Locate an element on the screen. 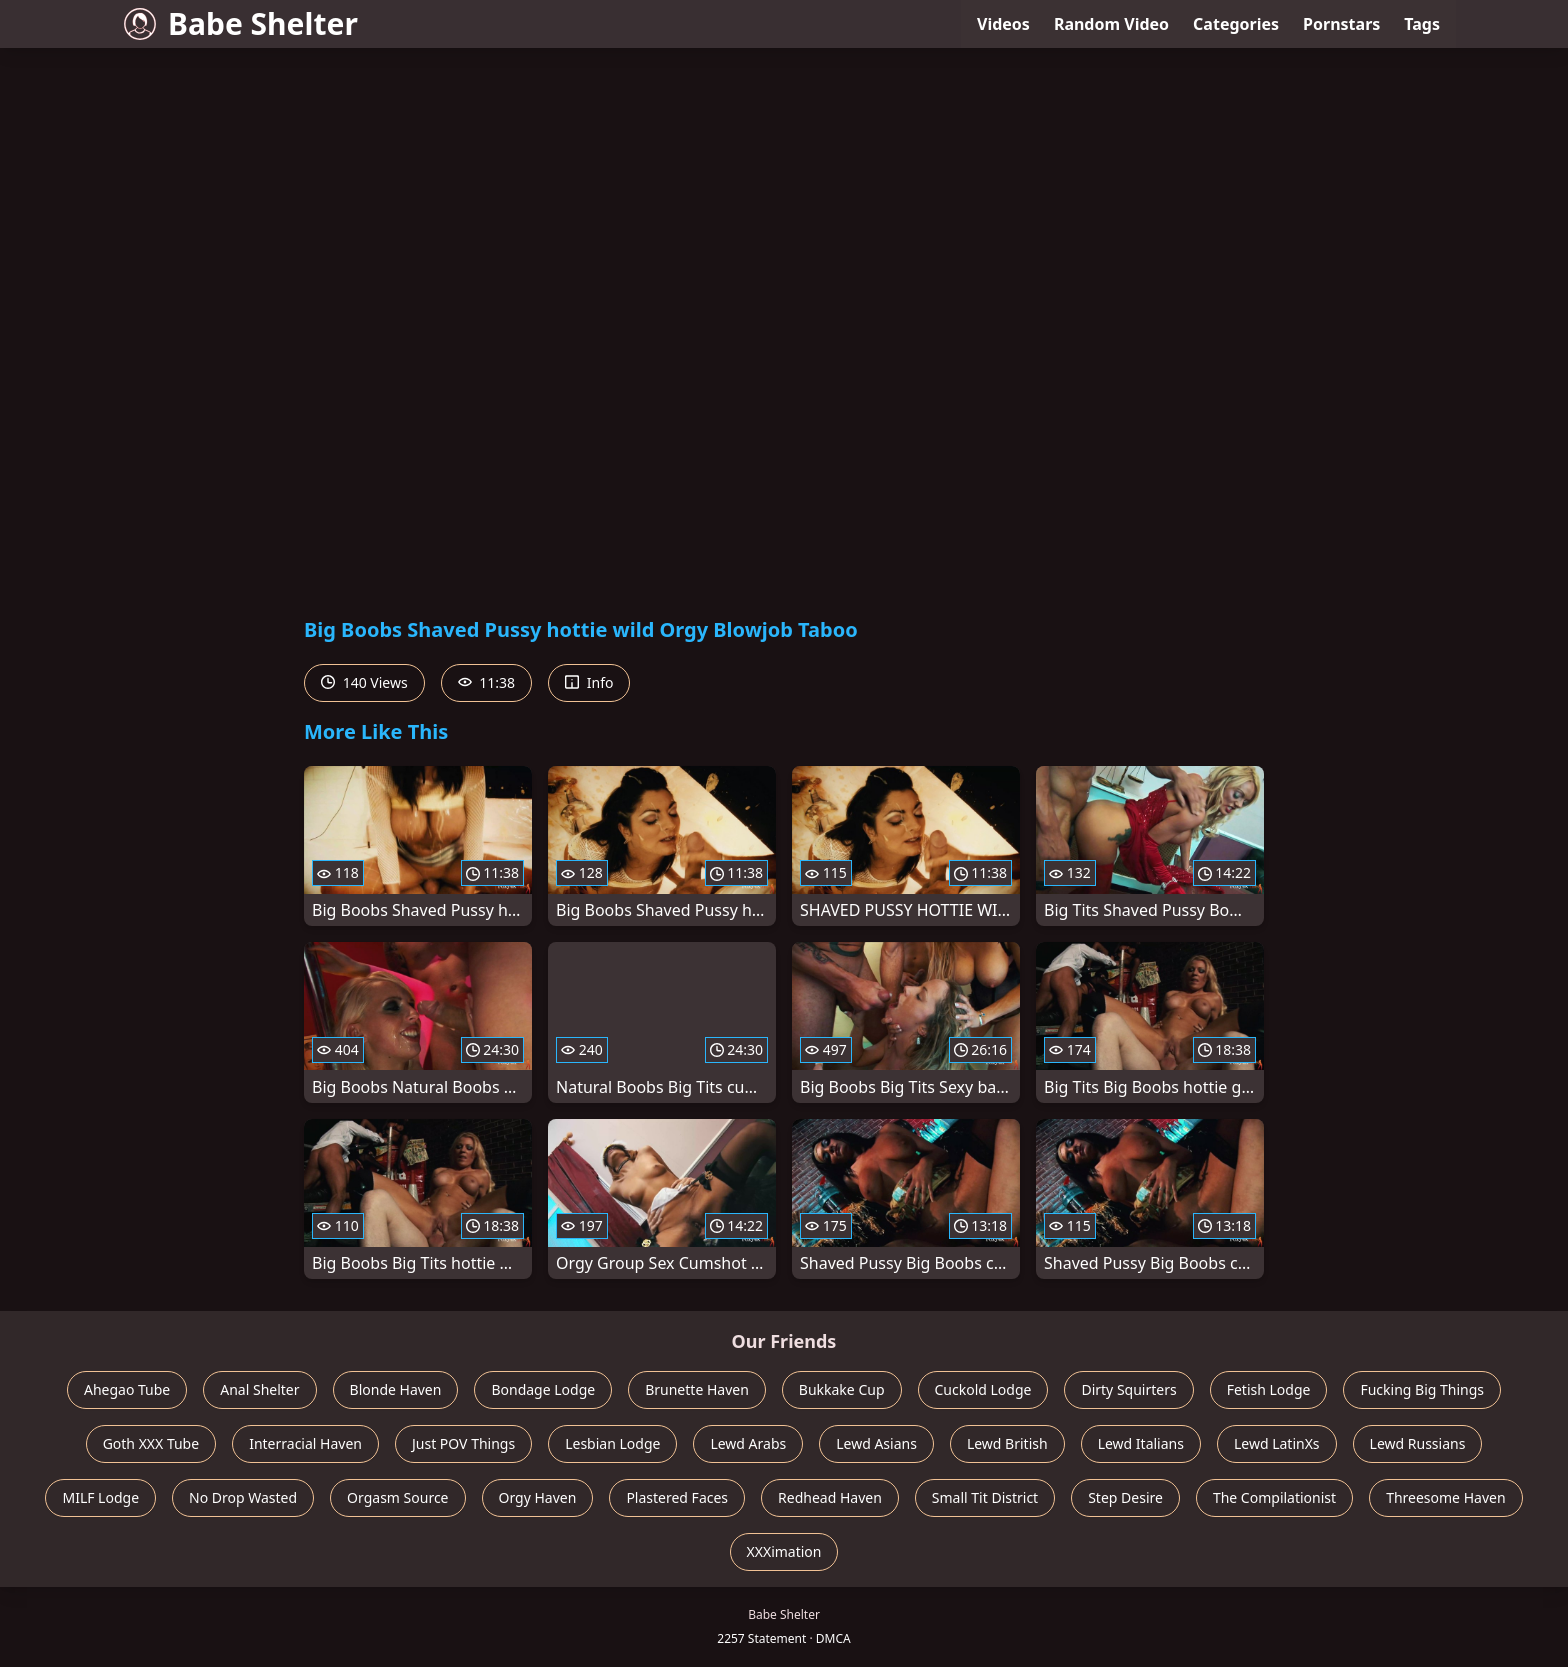 This screenshot has width=1568, height=1667. Redhead Haven is located at coordinates (830, 1497).